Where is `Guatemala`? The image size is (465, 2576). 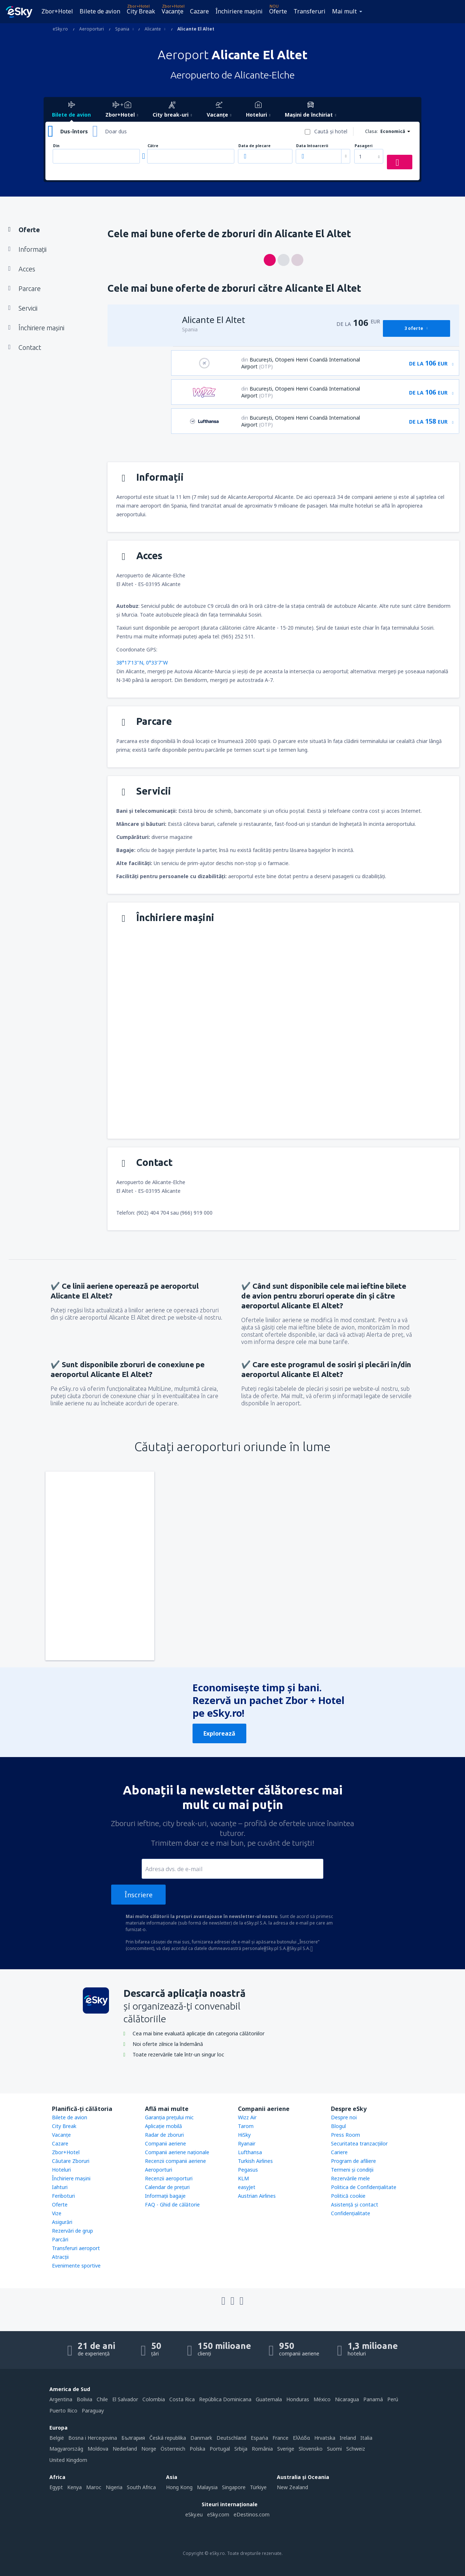
Guatemala is located at coordinates (269, 2399).